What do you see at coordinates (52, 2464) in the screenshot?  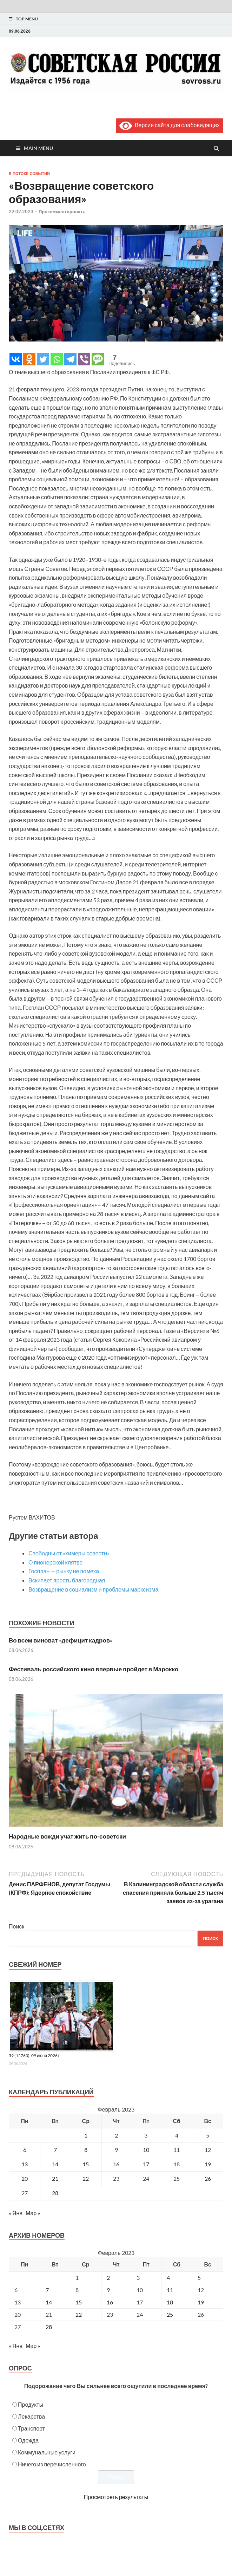 I see `Ничего из перечисленного` at bounding box center [52, 2464].